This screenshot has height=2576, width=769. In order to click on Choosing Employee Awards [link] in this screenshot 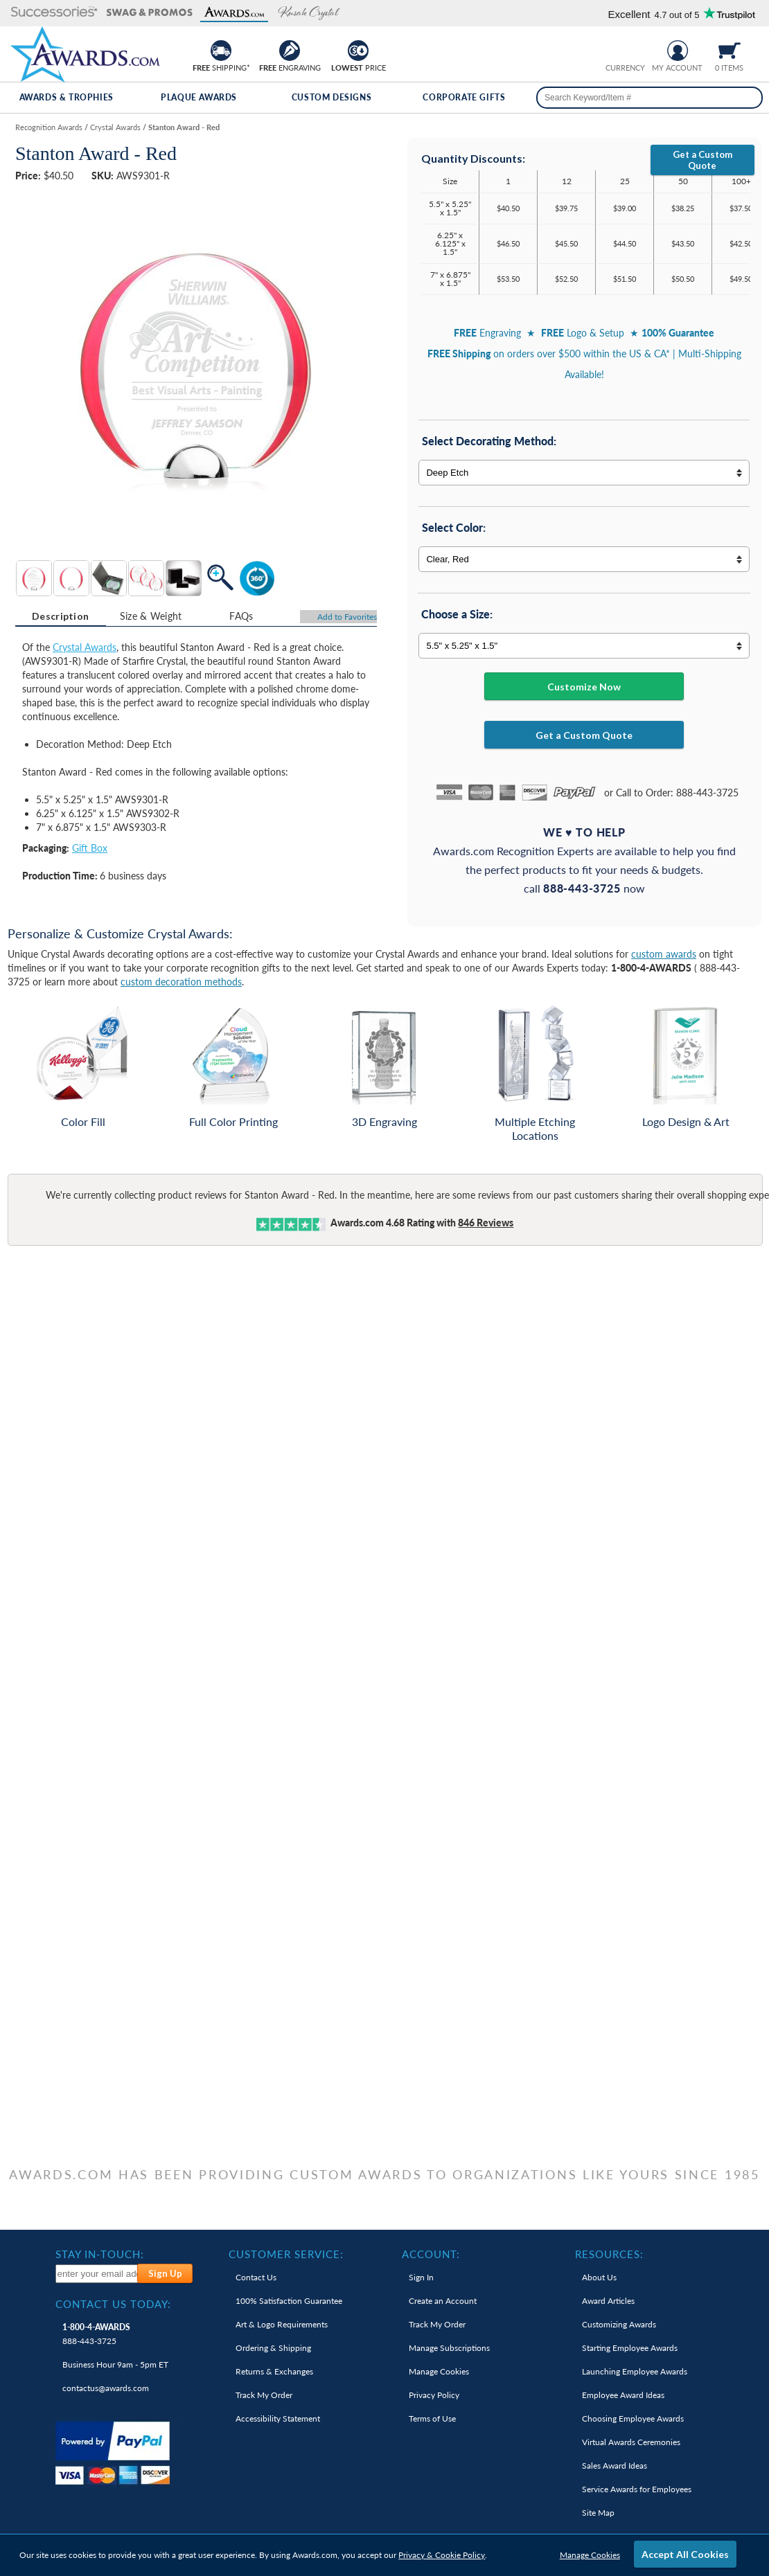, I will do `click(633, 2418)`.